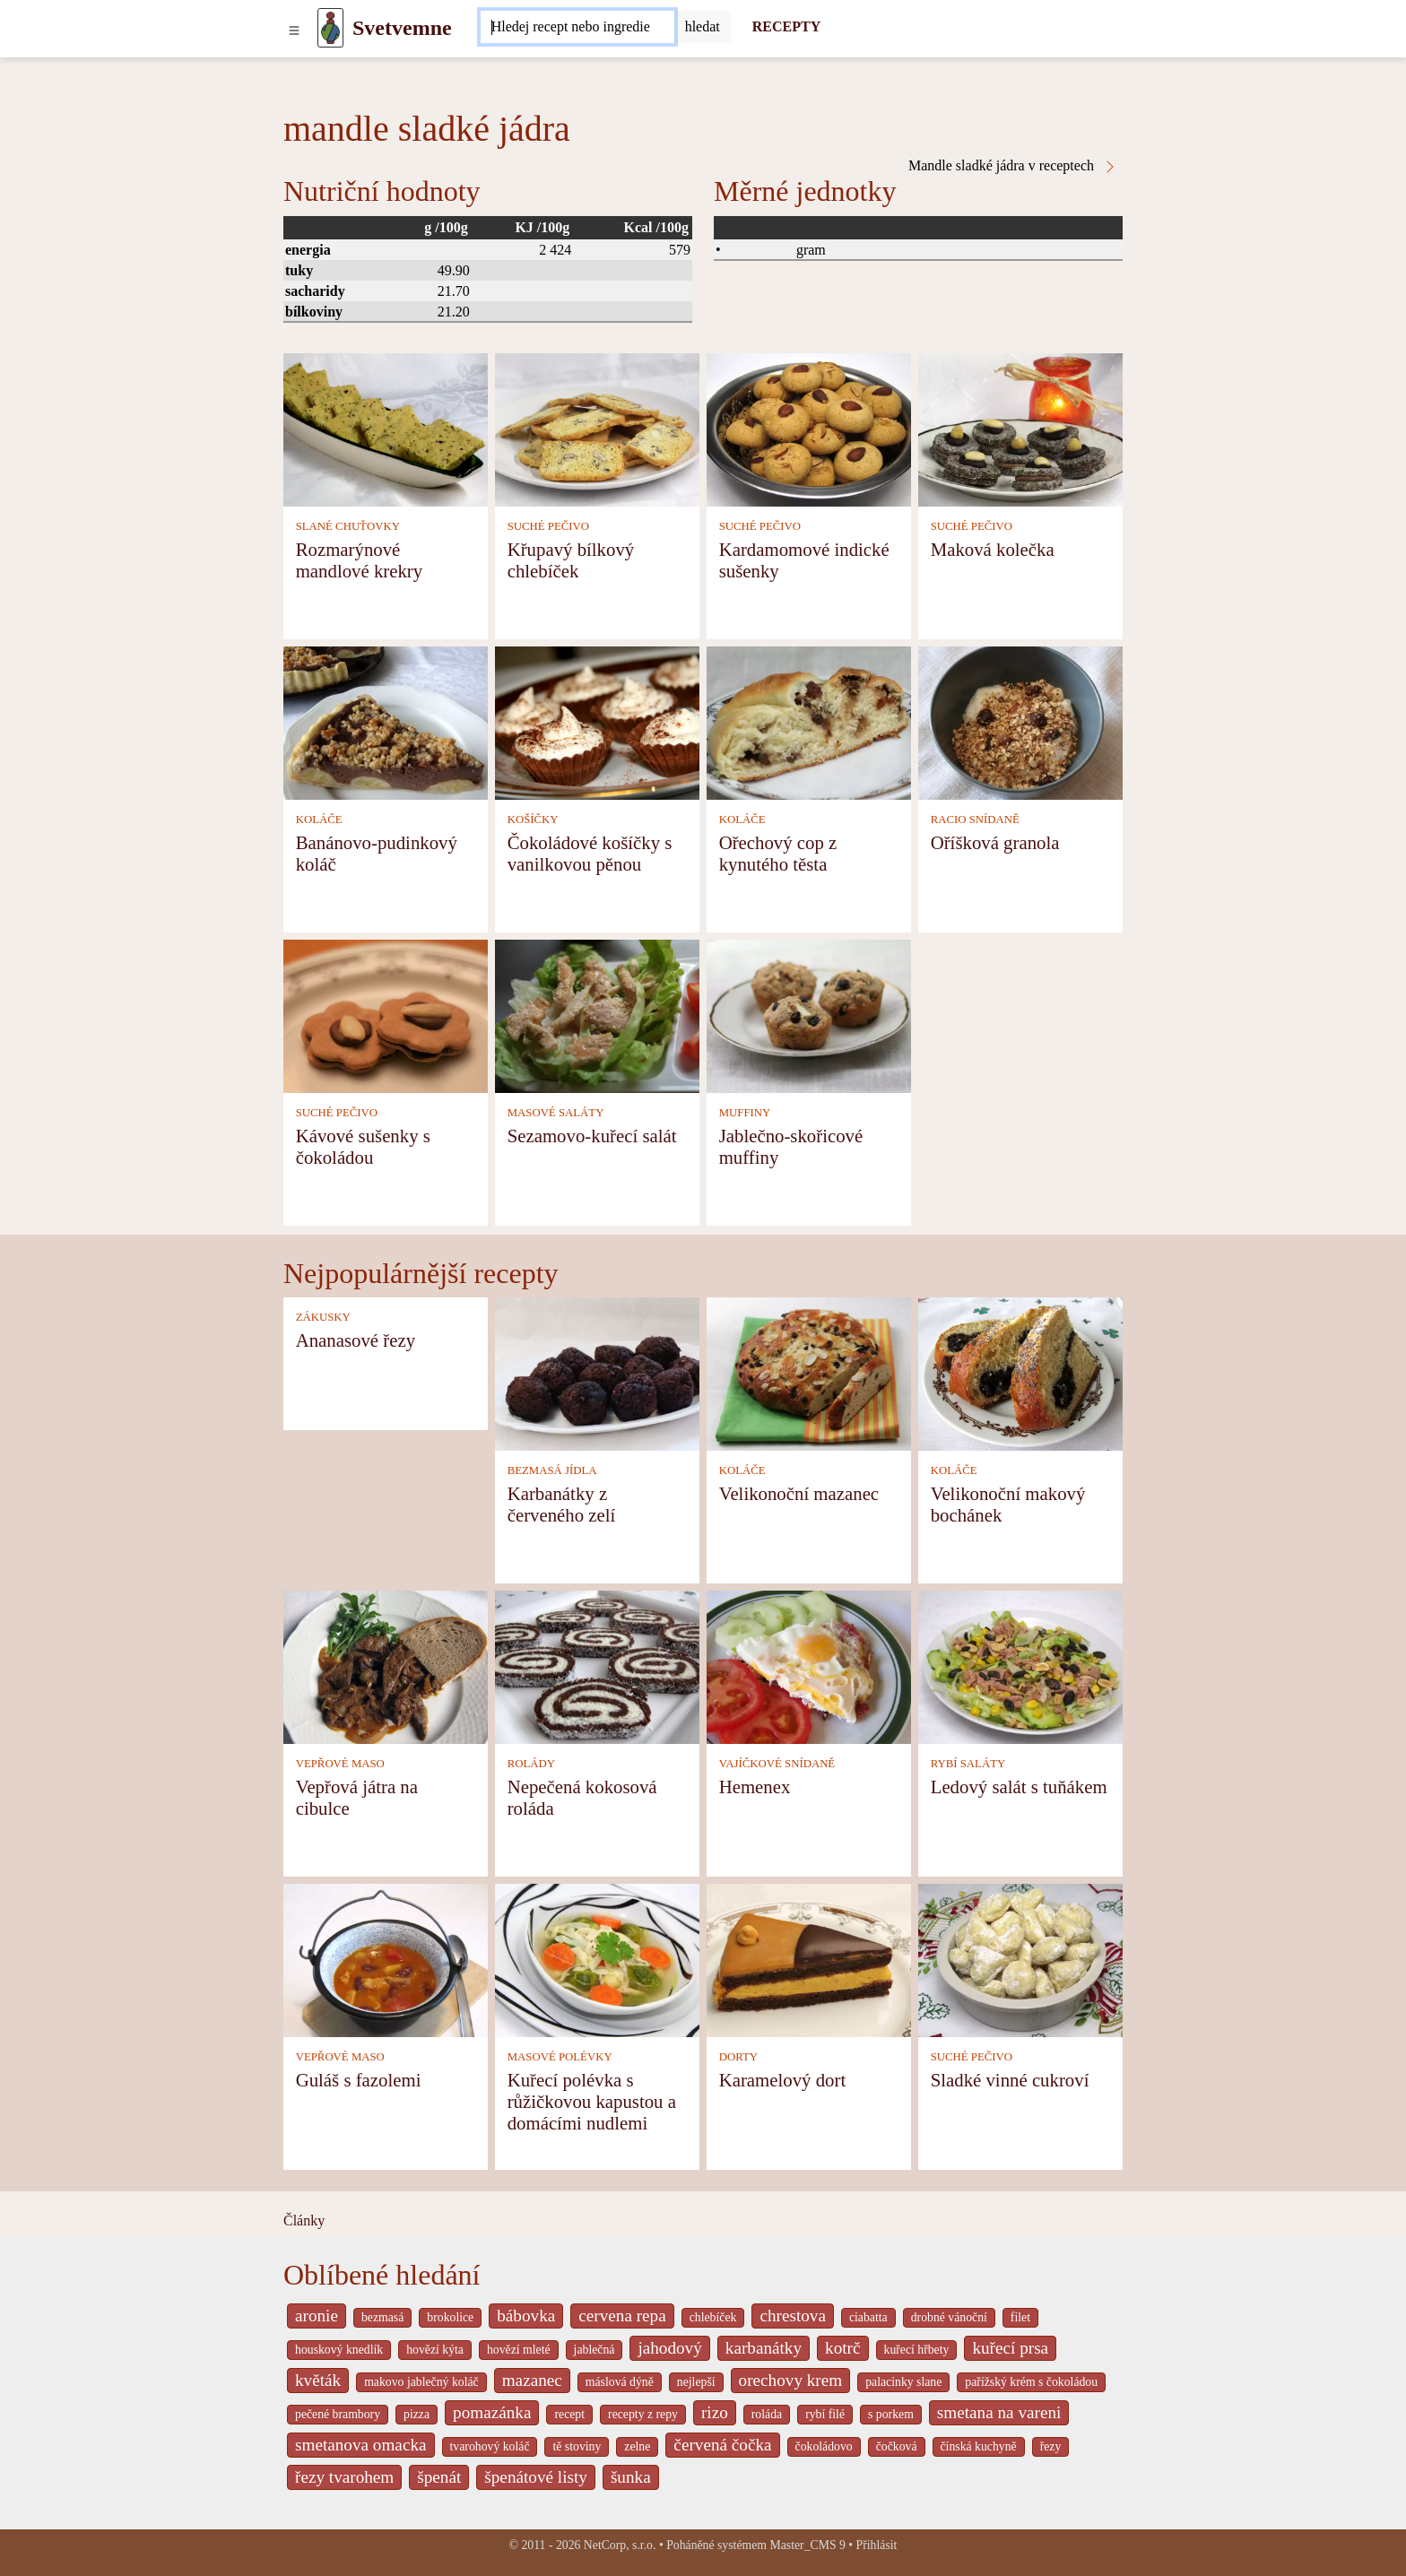 The width and height of the screenshot is (1406, 2576). What do you see at coordinates (809, 1014) in the screenshot?
I see `[Jablečno-skořicové muffiny]` at bounding box center [809, 1014].